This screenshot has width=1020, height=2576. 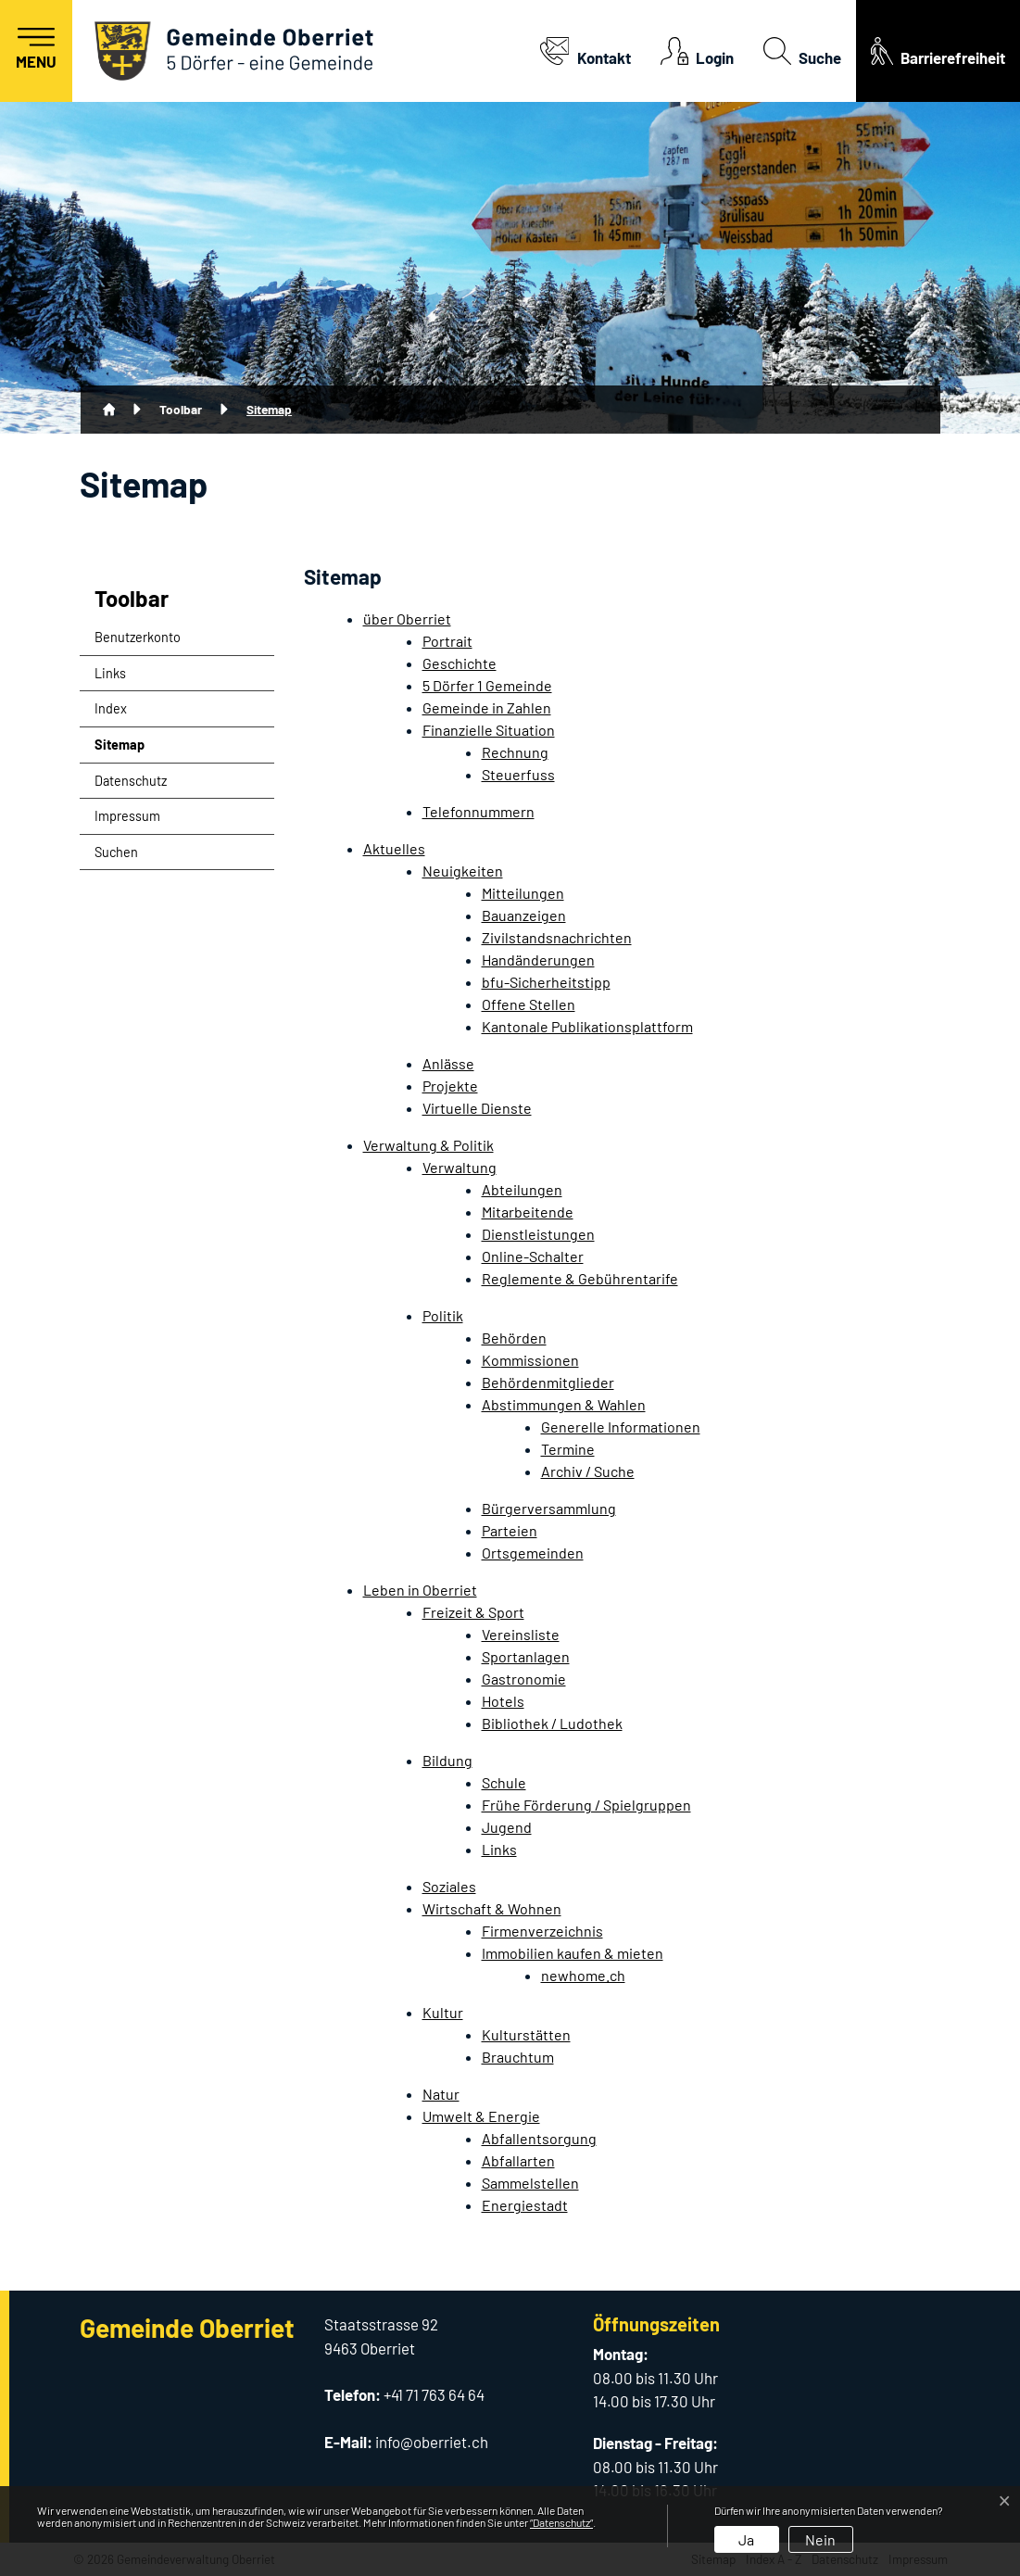 I want to click on Energiestadt, so click(x=525, y=2205).